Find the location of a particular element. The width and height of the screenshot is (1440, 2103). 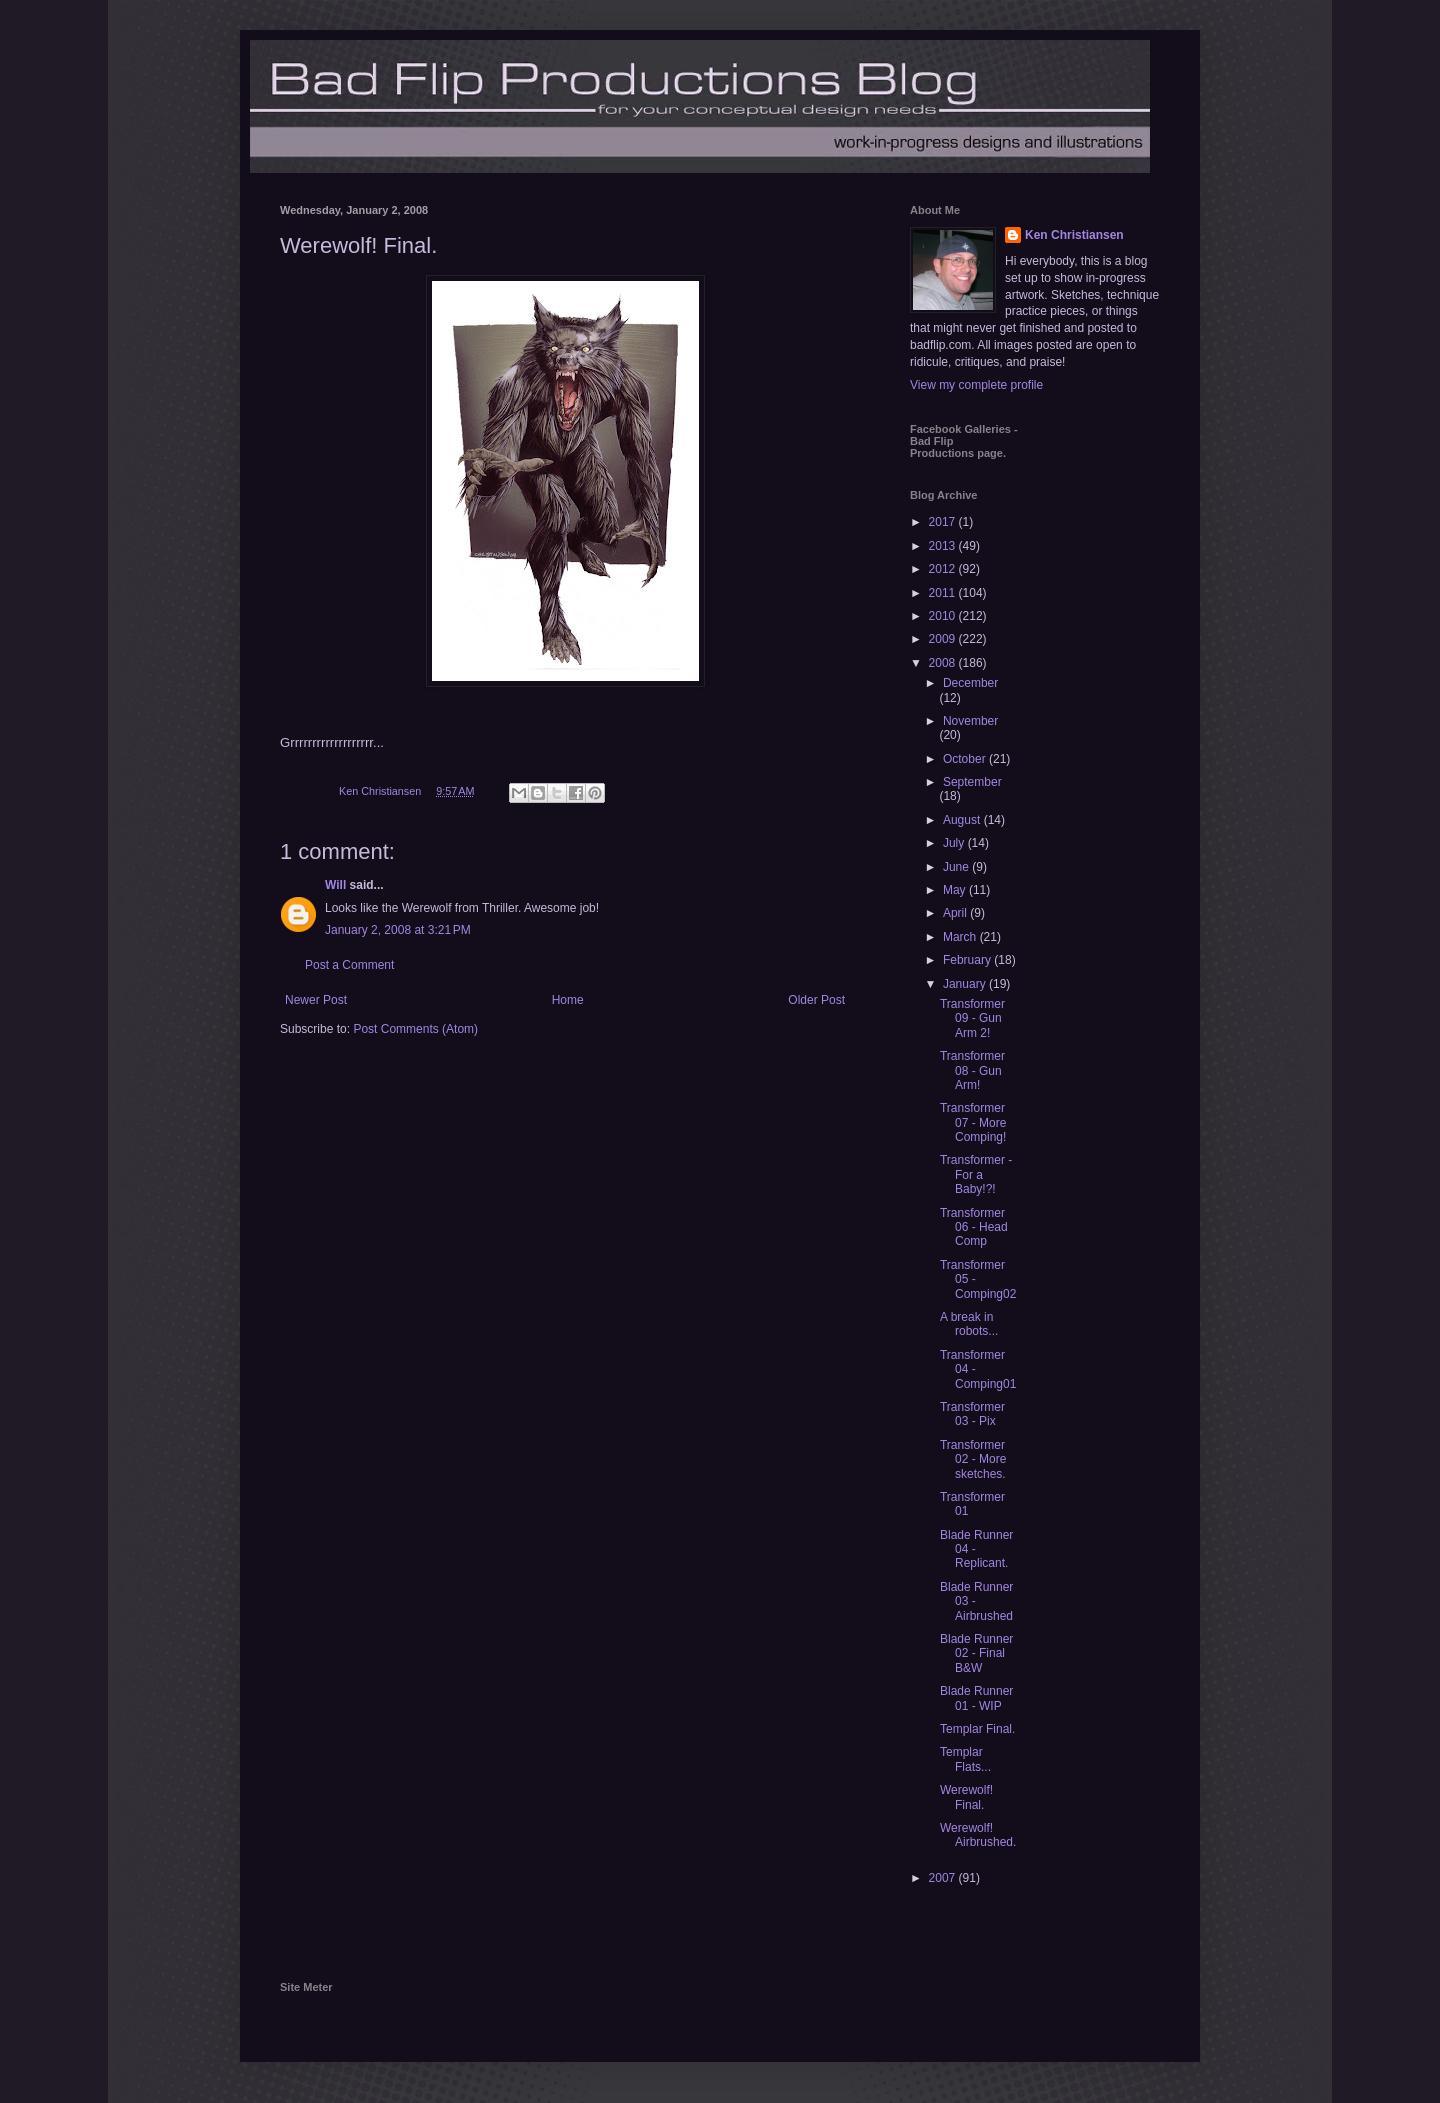

Post Comments (Atom) is located at coordinates (415, 1029).